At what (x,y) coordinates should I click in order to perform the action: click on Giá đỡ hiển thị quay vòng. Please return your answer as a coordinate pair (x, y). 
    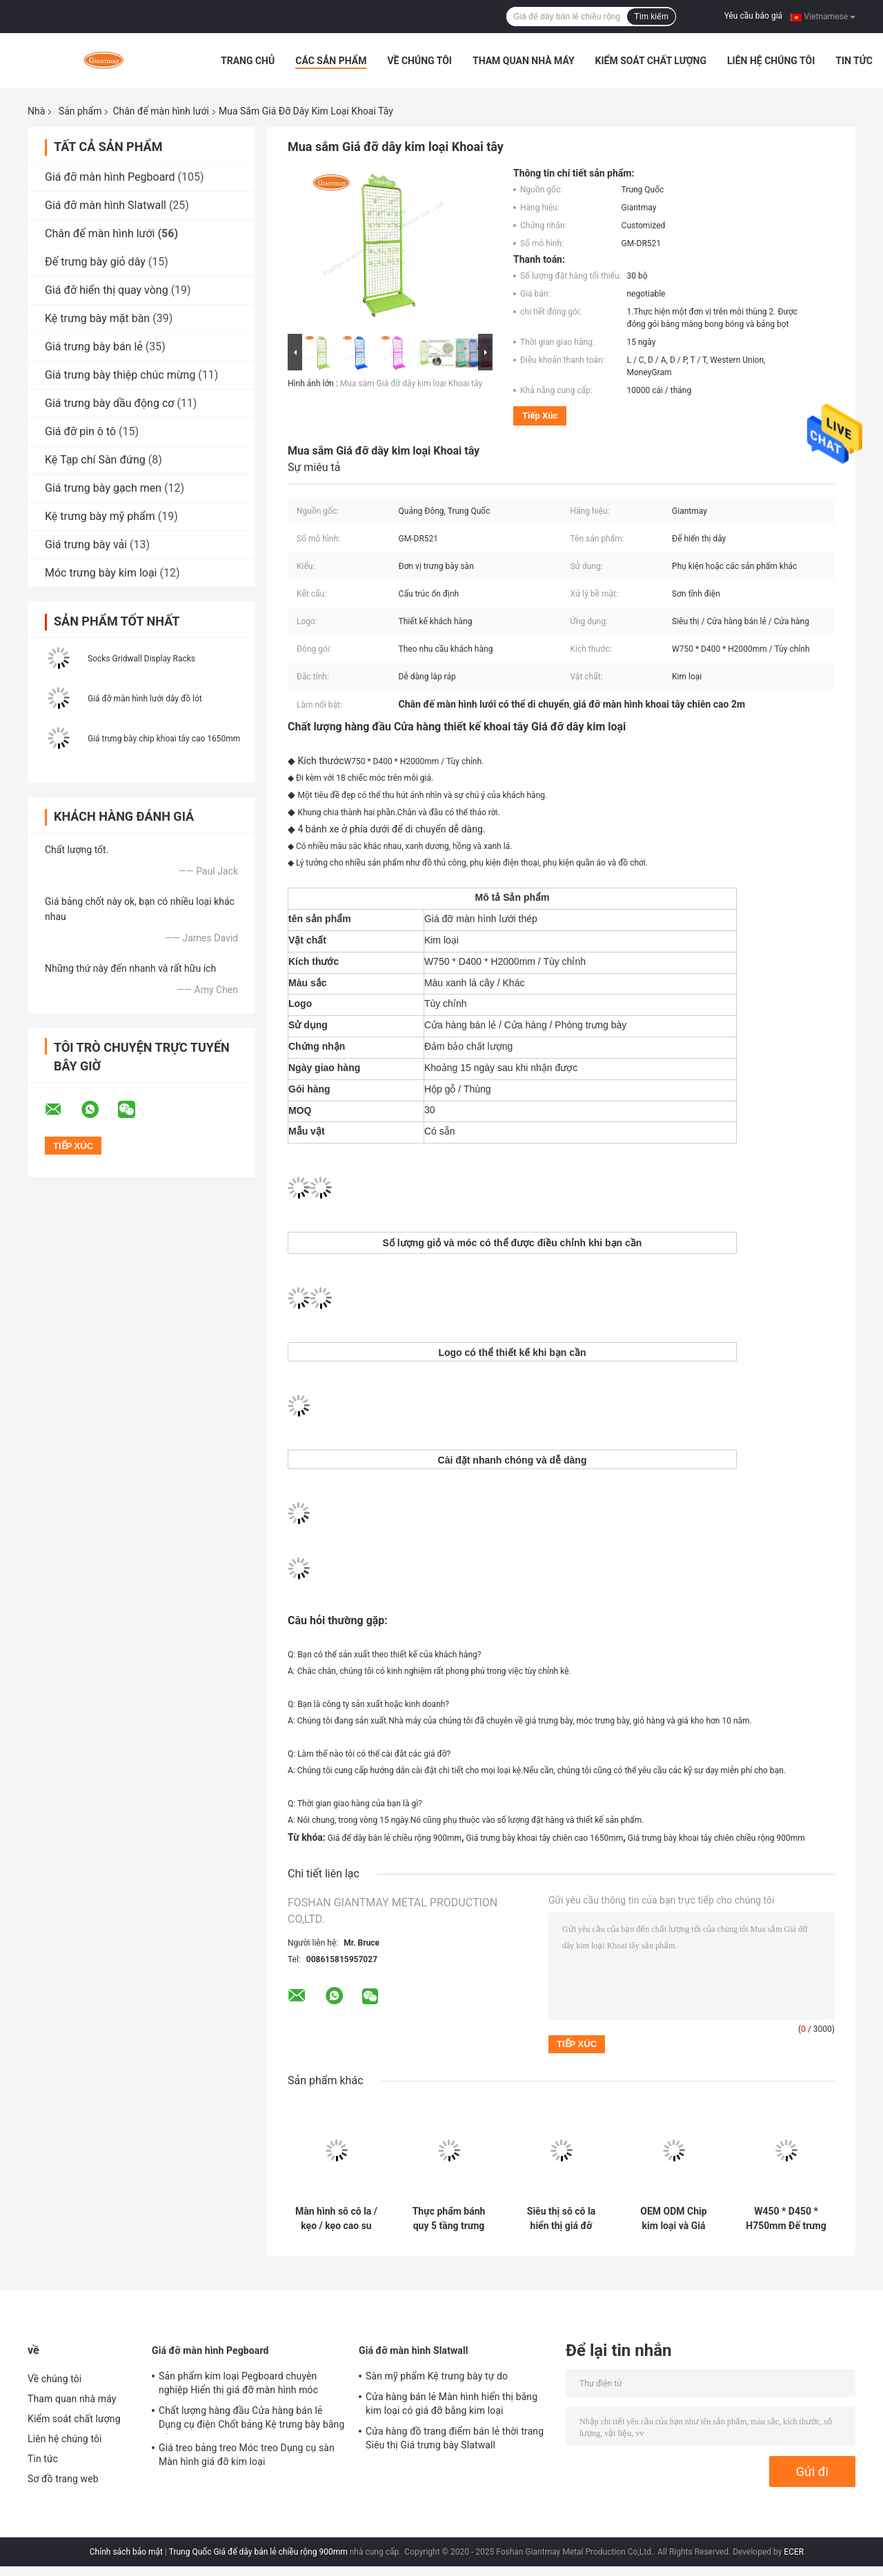
    Looking at the image, I should click on (106, 290).